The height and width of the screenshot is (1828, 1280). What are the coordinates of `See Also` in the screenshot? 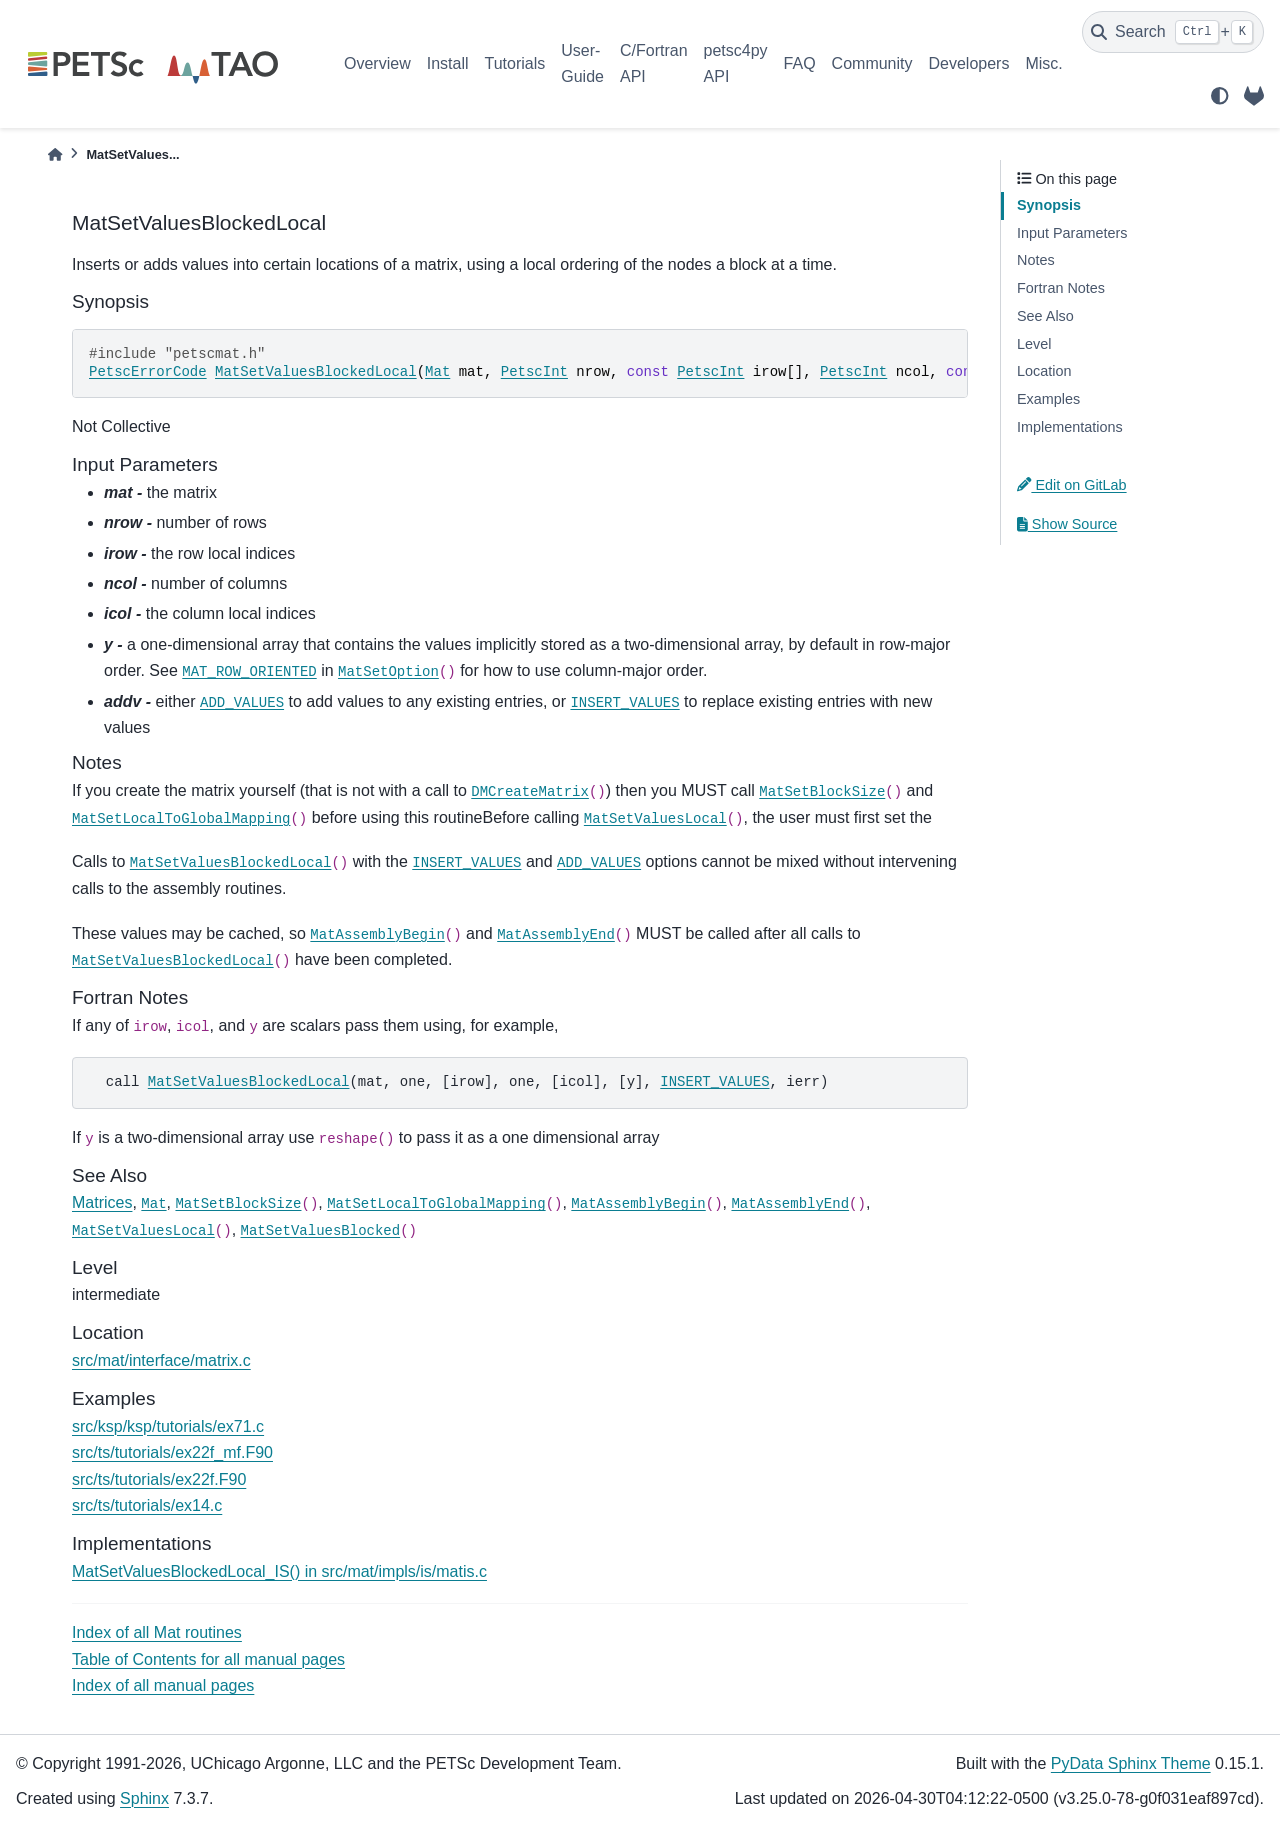 It's located at (1045, 316).